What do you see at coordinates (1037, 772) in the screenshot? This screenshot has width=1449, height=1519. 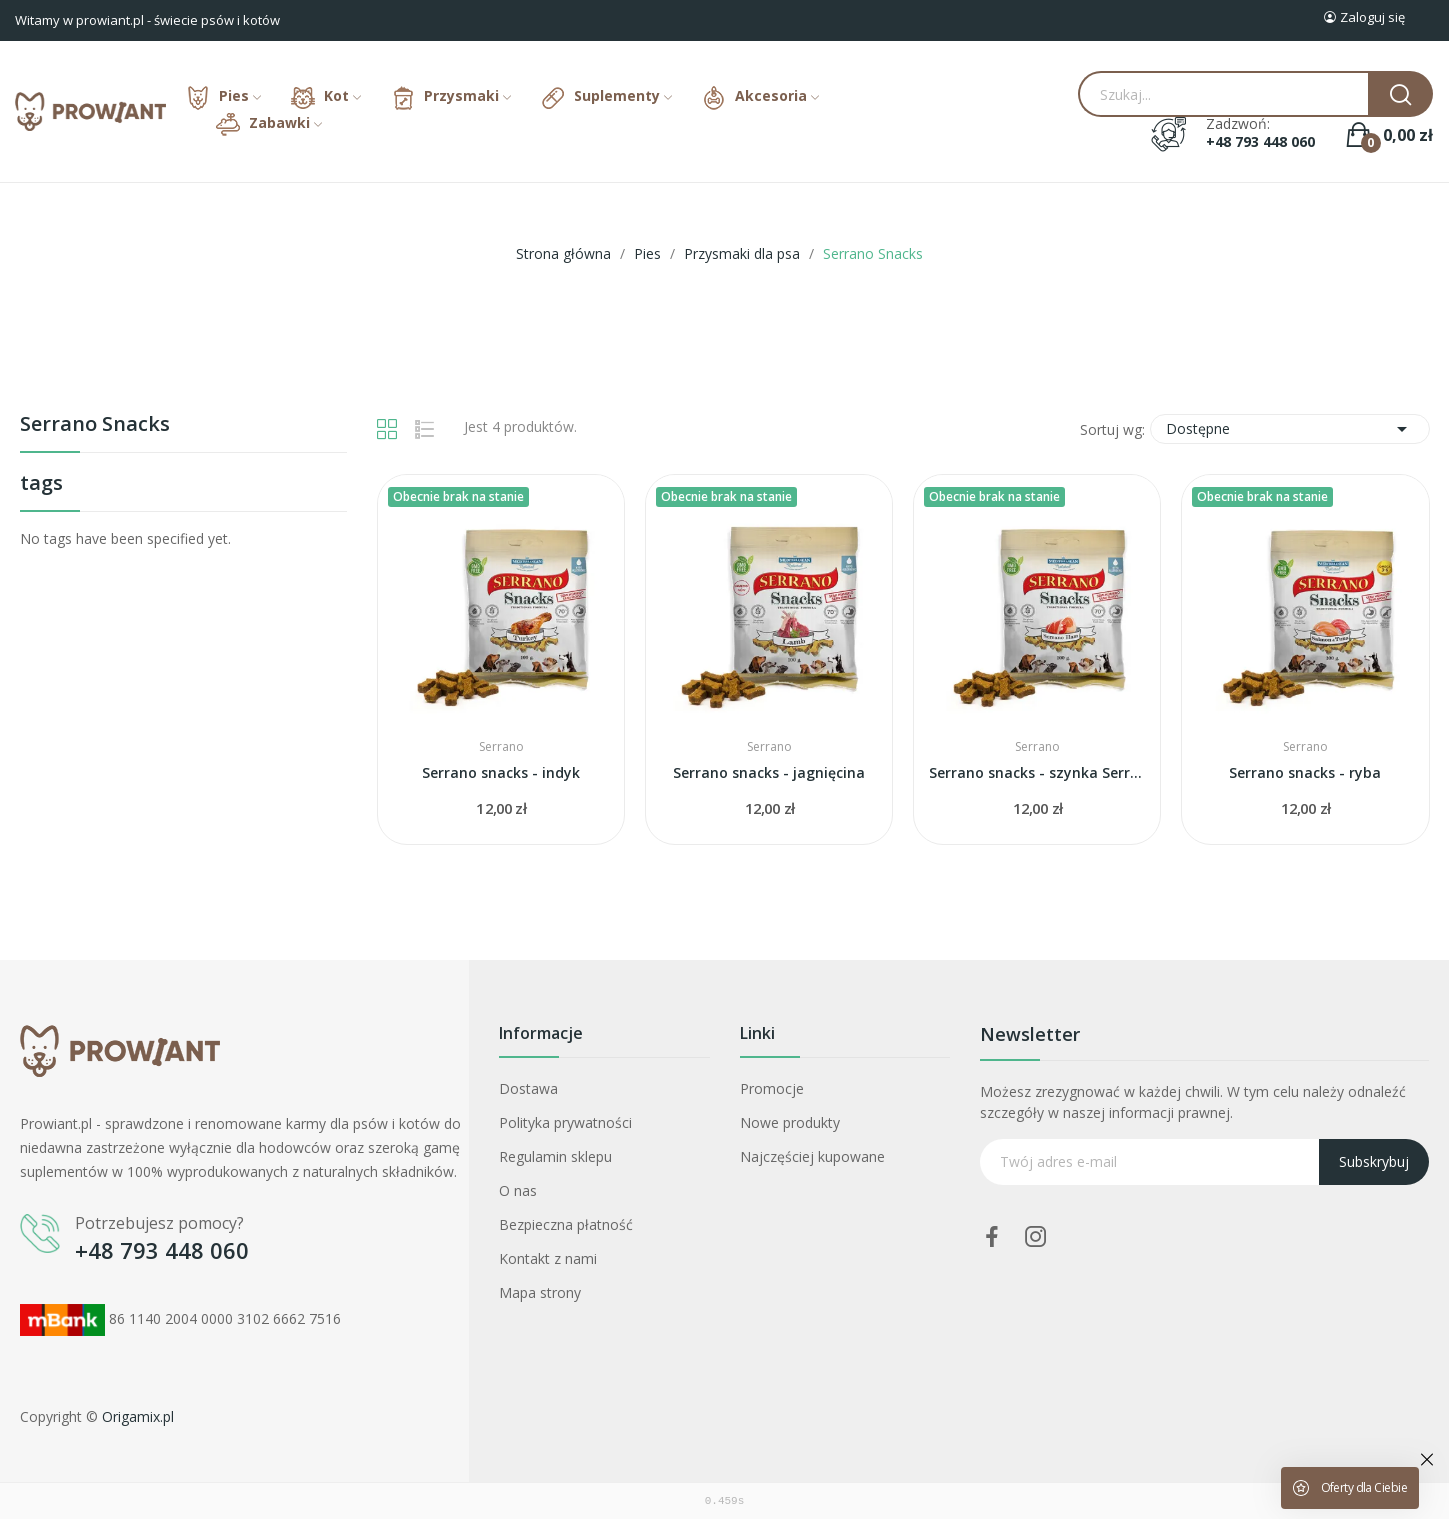 I see `Serrano snacks - szynka Serrano` at bounding box center [1037, 772].